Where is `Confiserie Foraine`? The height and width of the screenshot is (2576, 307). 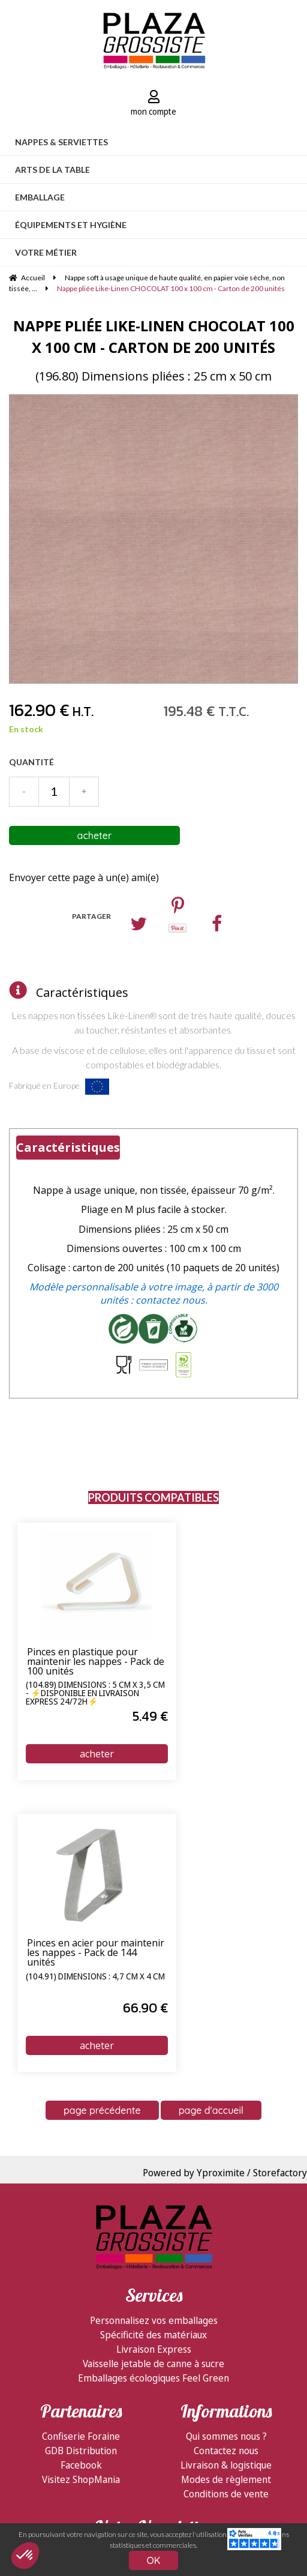 Confiserie Foraine is located at coordinates (81, 2436).